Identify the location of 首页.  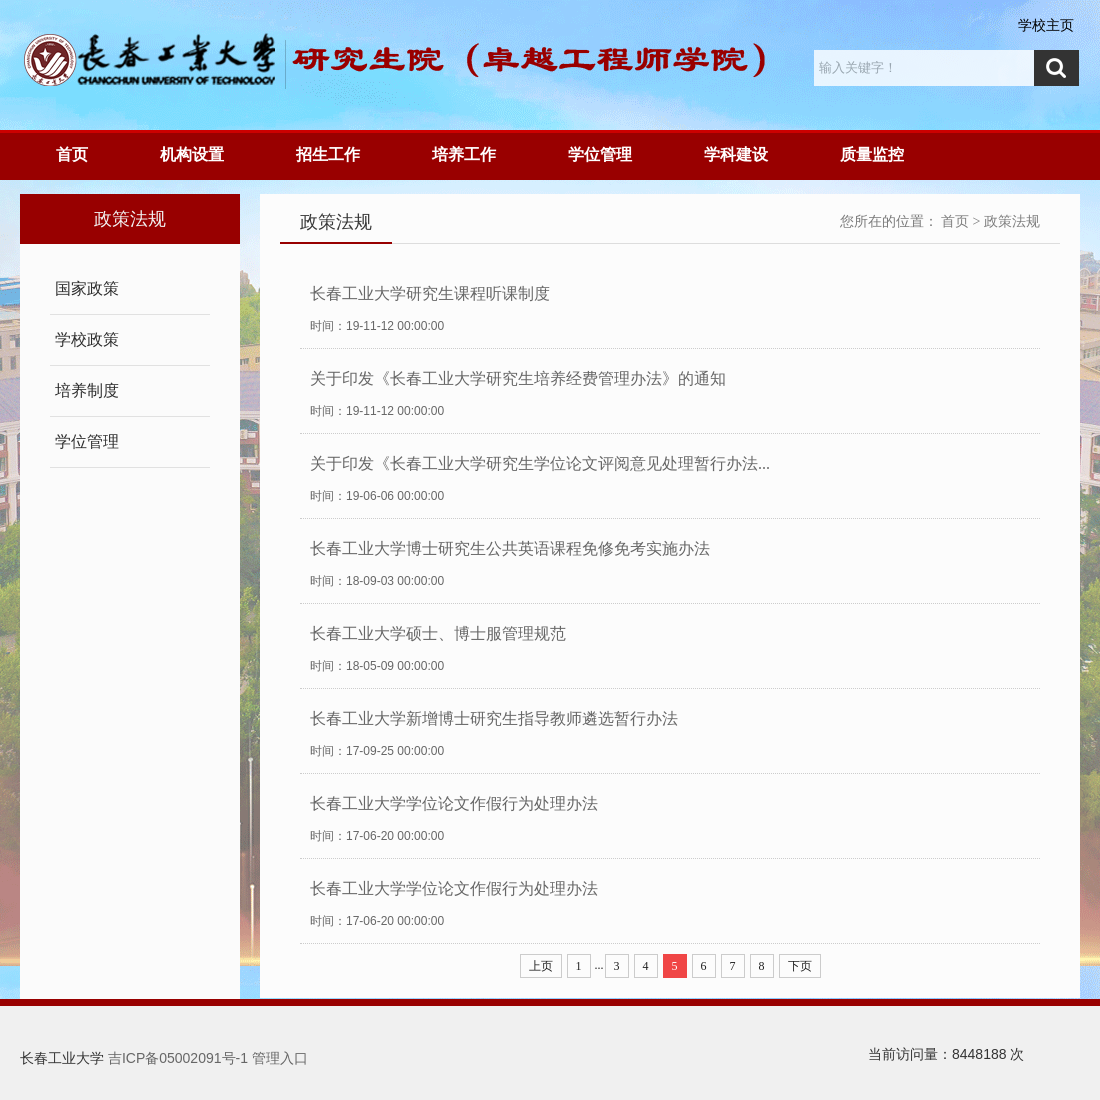
(72, 154).